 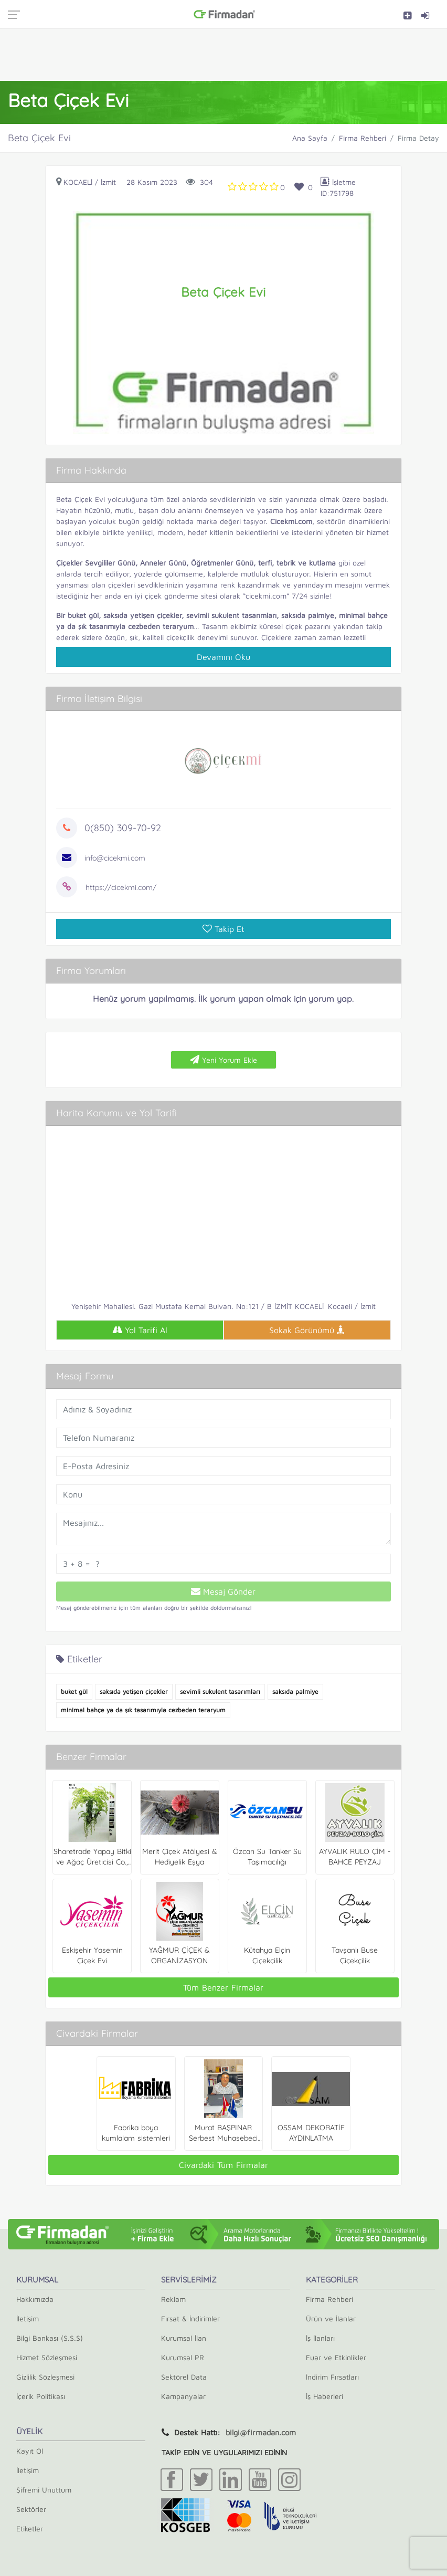 I want to click on Hakkımızda, so click(x=35, y=2299).